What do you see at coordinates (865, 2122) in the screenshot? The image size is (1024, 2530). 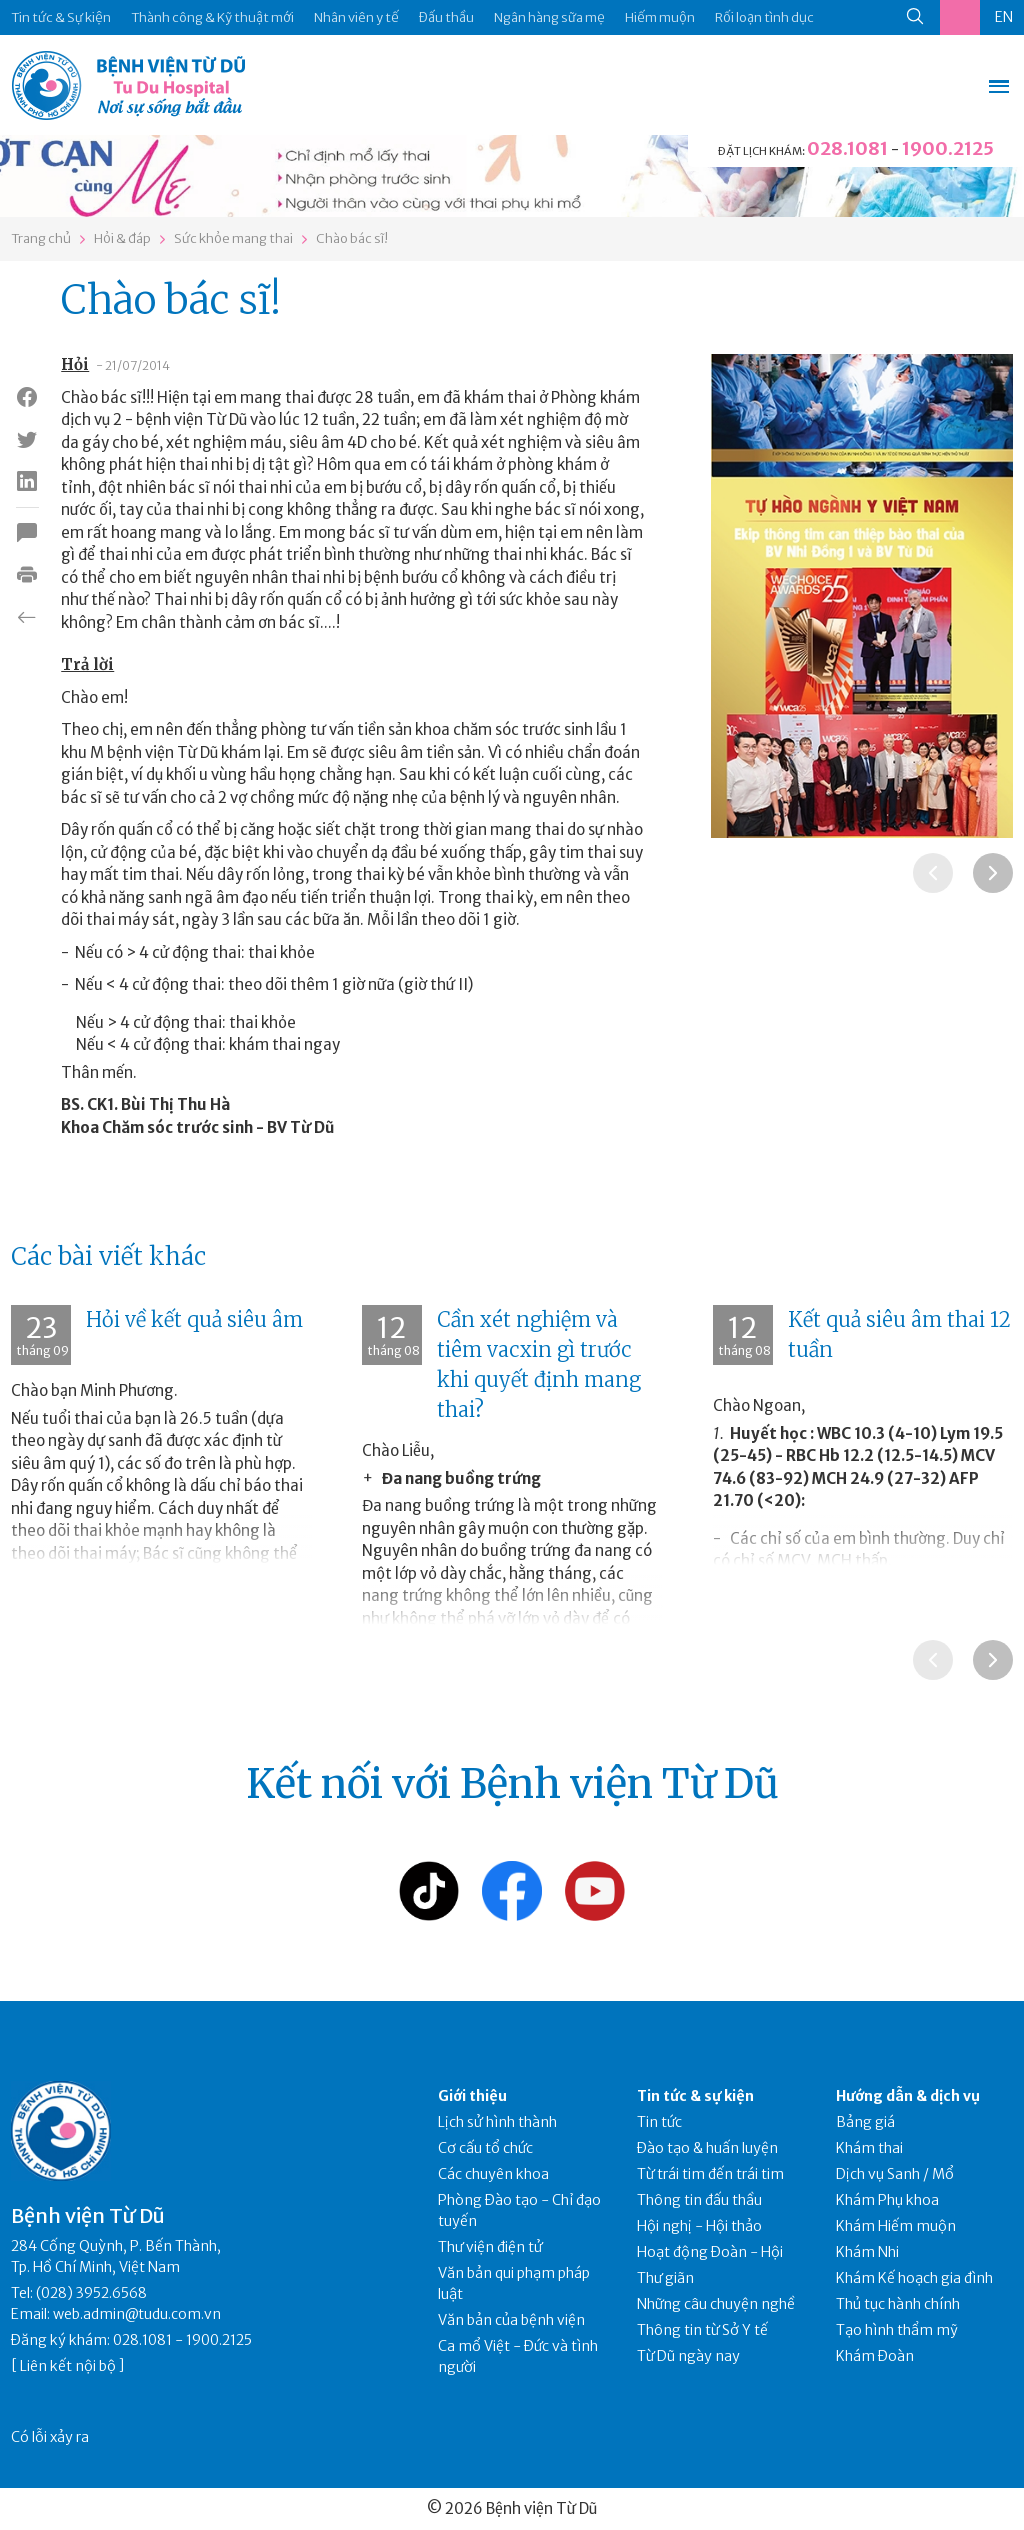 I see `Bảng giá` at bounding box center [865, 2122].